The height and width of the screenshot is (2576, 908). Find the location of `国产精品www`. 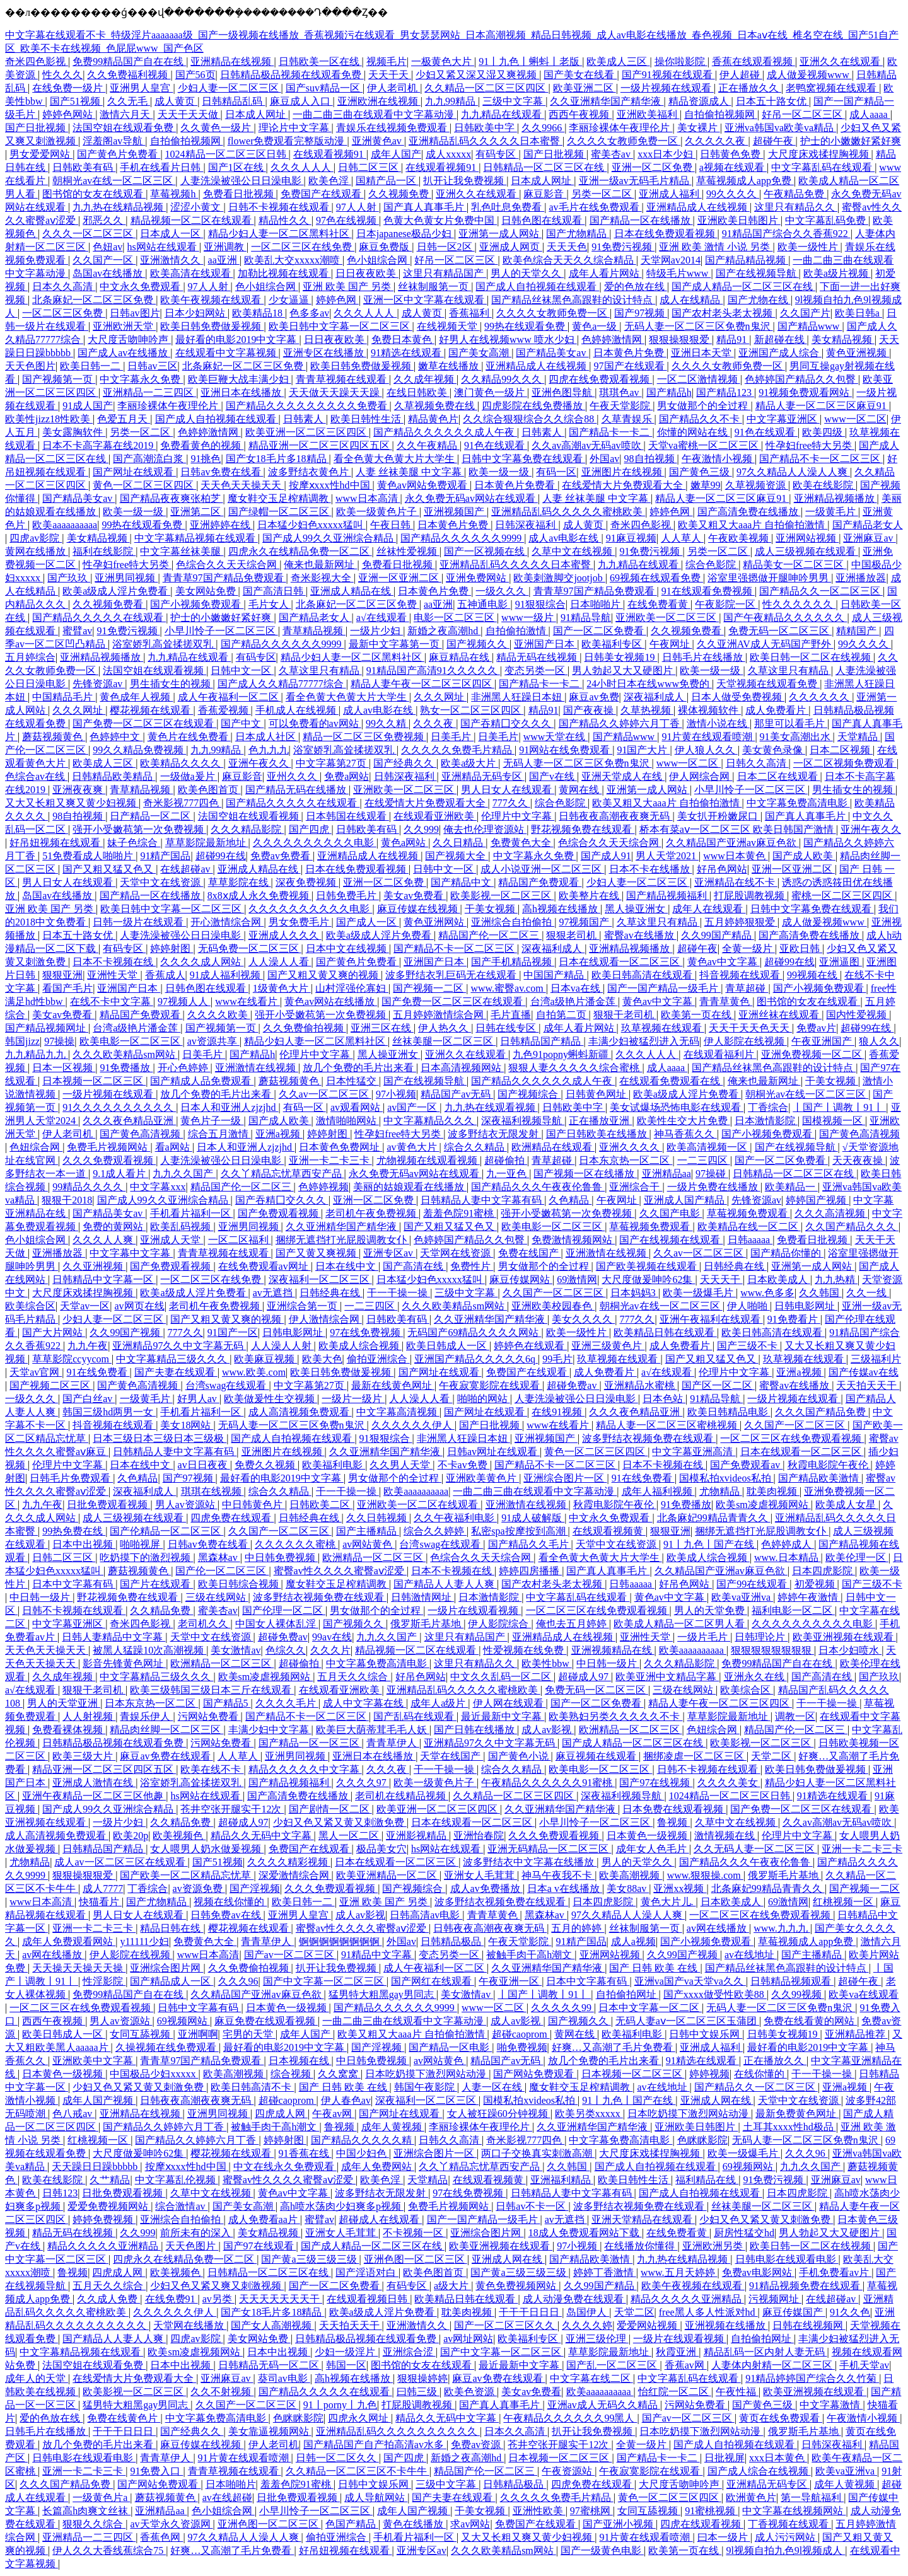

国产精品www is located at coordinates (809, 326).